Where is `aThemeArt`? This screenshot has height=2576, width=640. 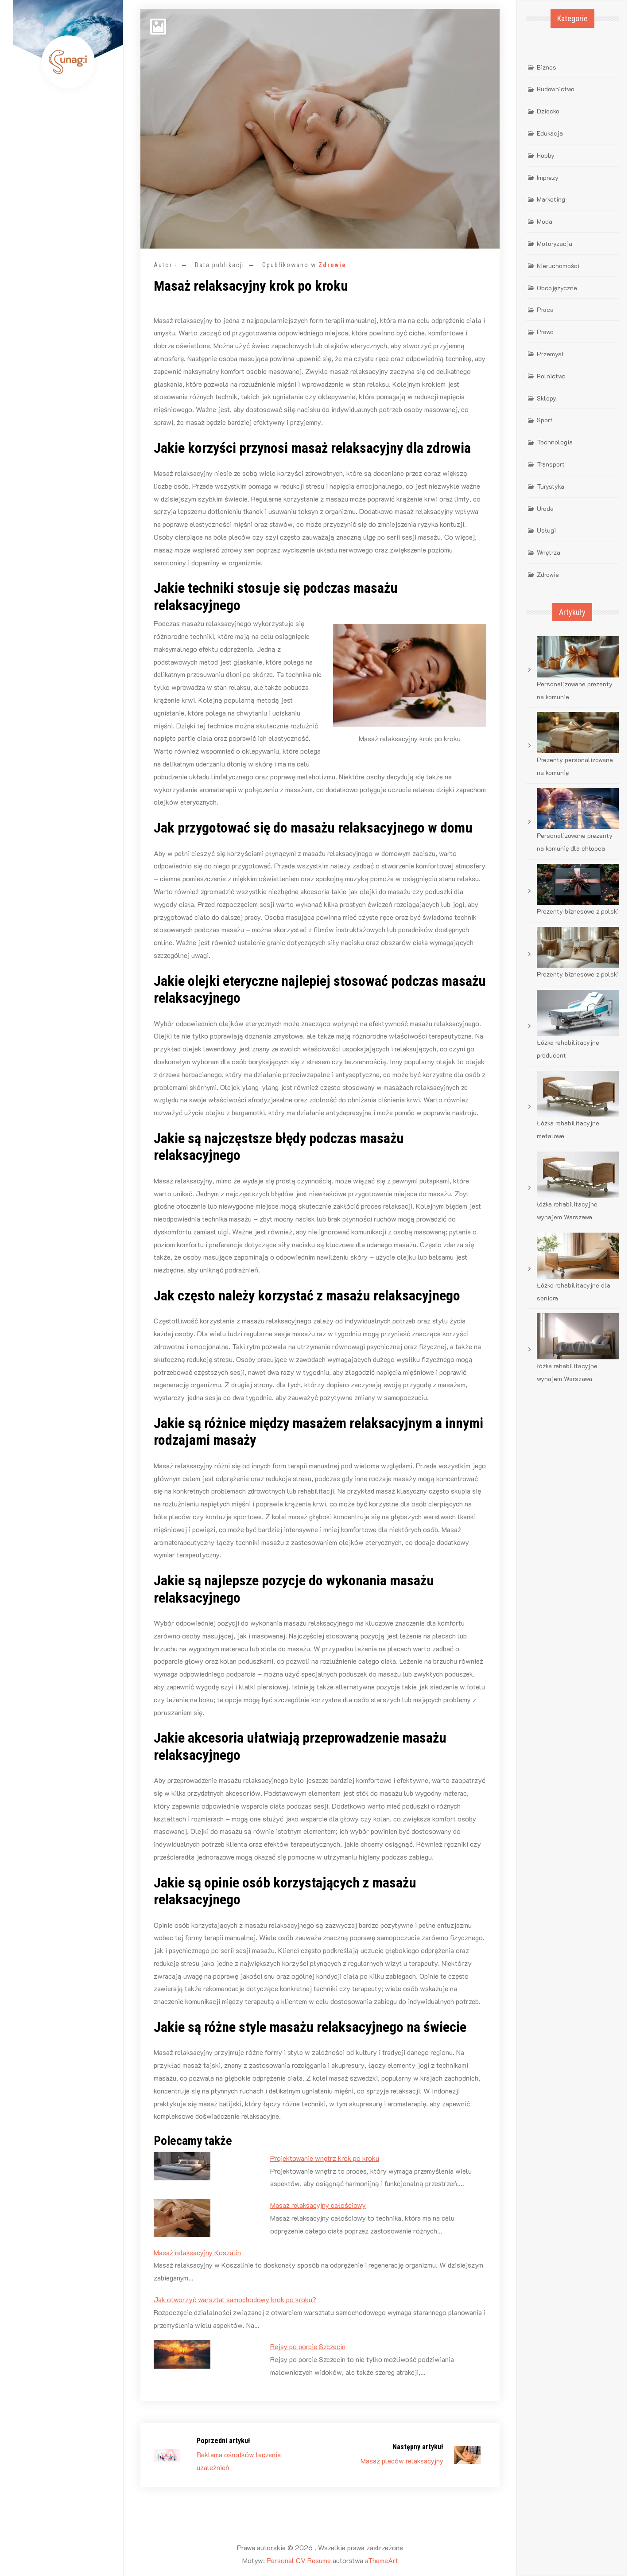 aThemeArt is located at coordinates (381, 2560).